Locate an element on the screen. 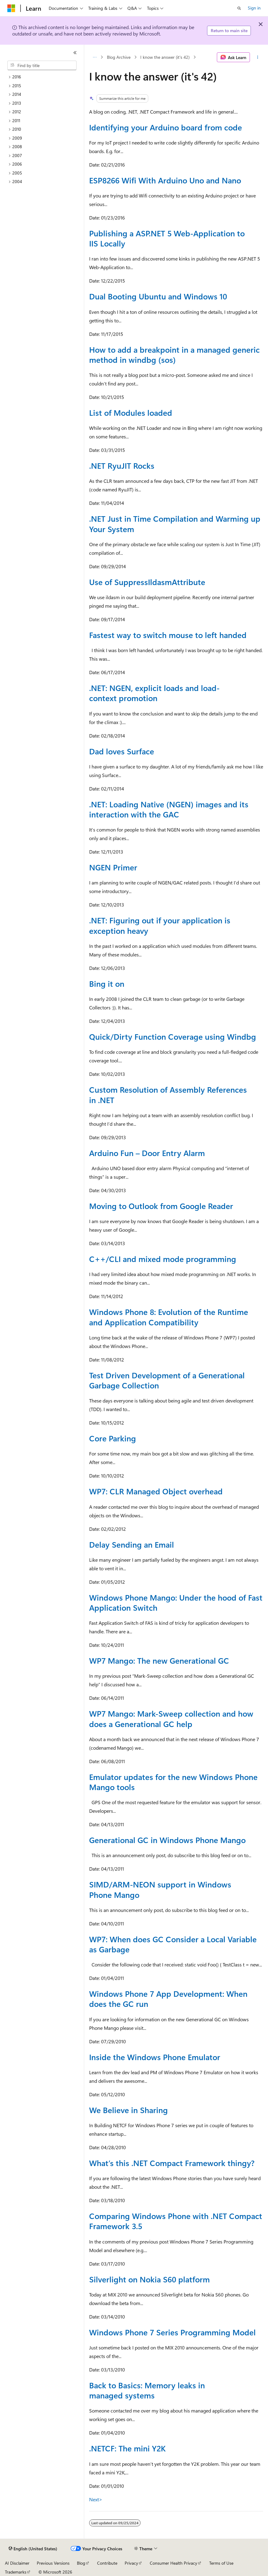 The width and height of the screenshot is (268, 2576). Emulator updates for the new Windows Phone Mango tools is located at coordinates (173, 1781).